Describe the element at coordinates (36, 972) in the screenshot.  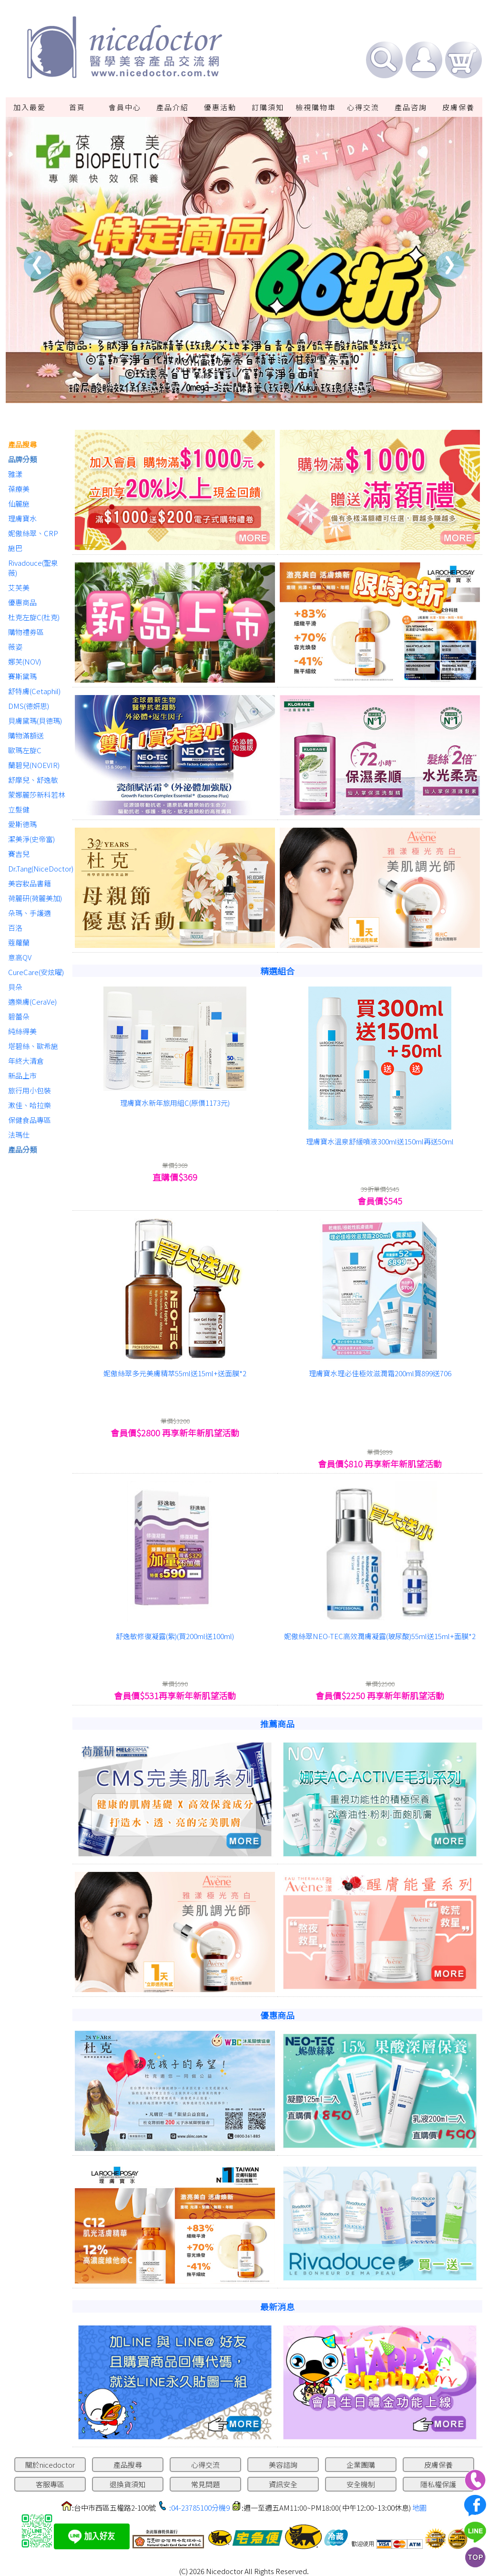
I see `CureCare(安炫曜)` at that location.